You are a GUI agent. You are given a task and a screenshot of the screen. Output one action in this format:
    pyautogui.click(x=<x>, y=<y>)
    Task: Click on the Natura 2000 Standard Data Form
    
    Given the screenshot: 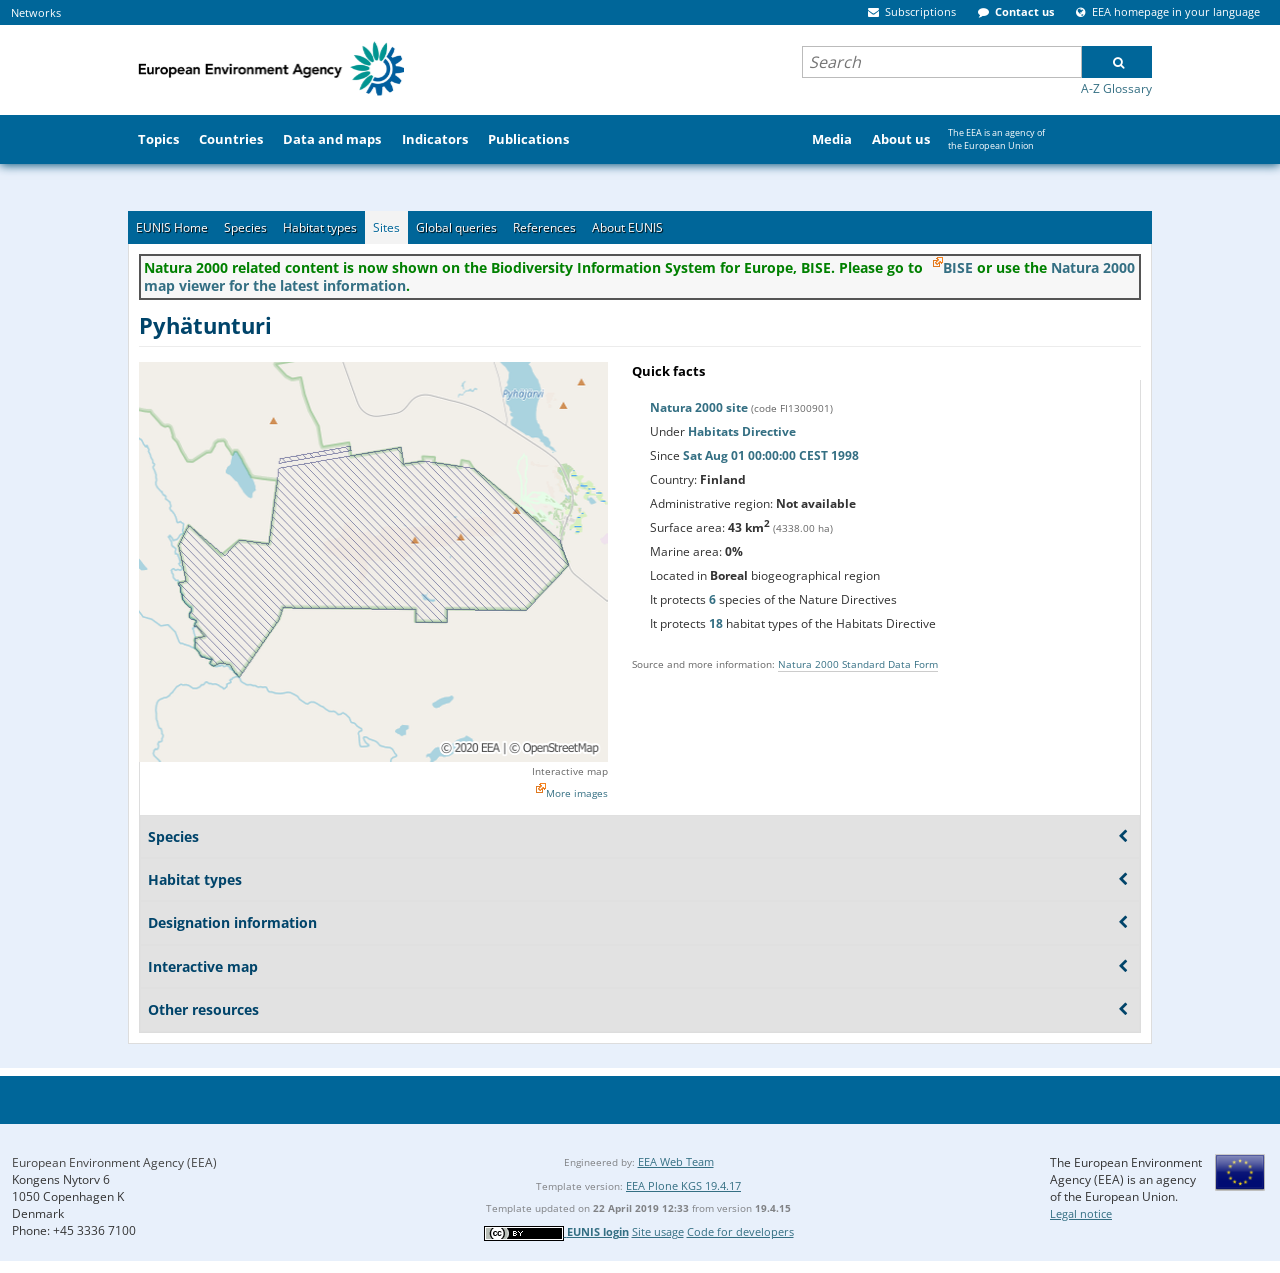 What is the action you would take?
    pyautogui.click(x=858, y=664)
    